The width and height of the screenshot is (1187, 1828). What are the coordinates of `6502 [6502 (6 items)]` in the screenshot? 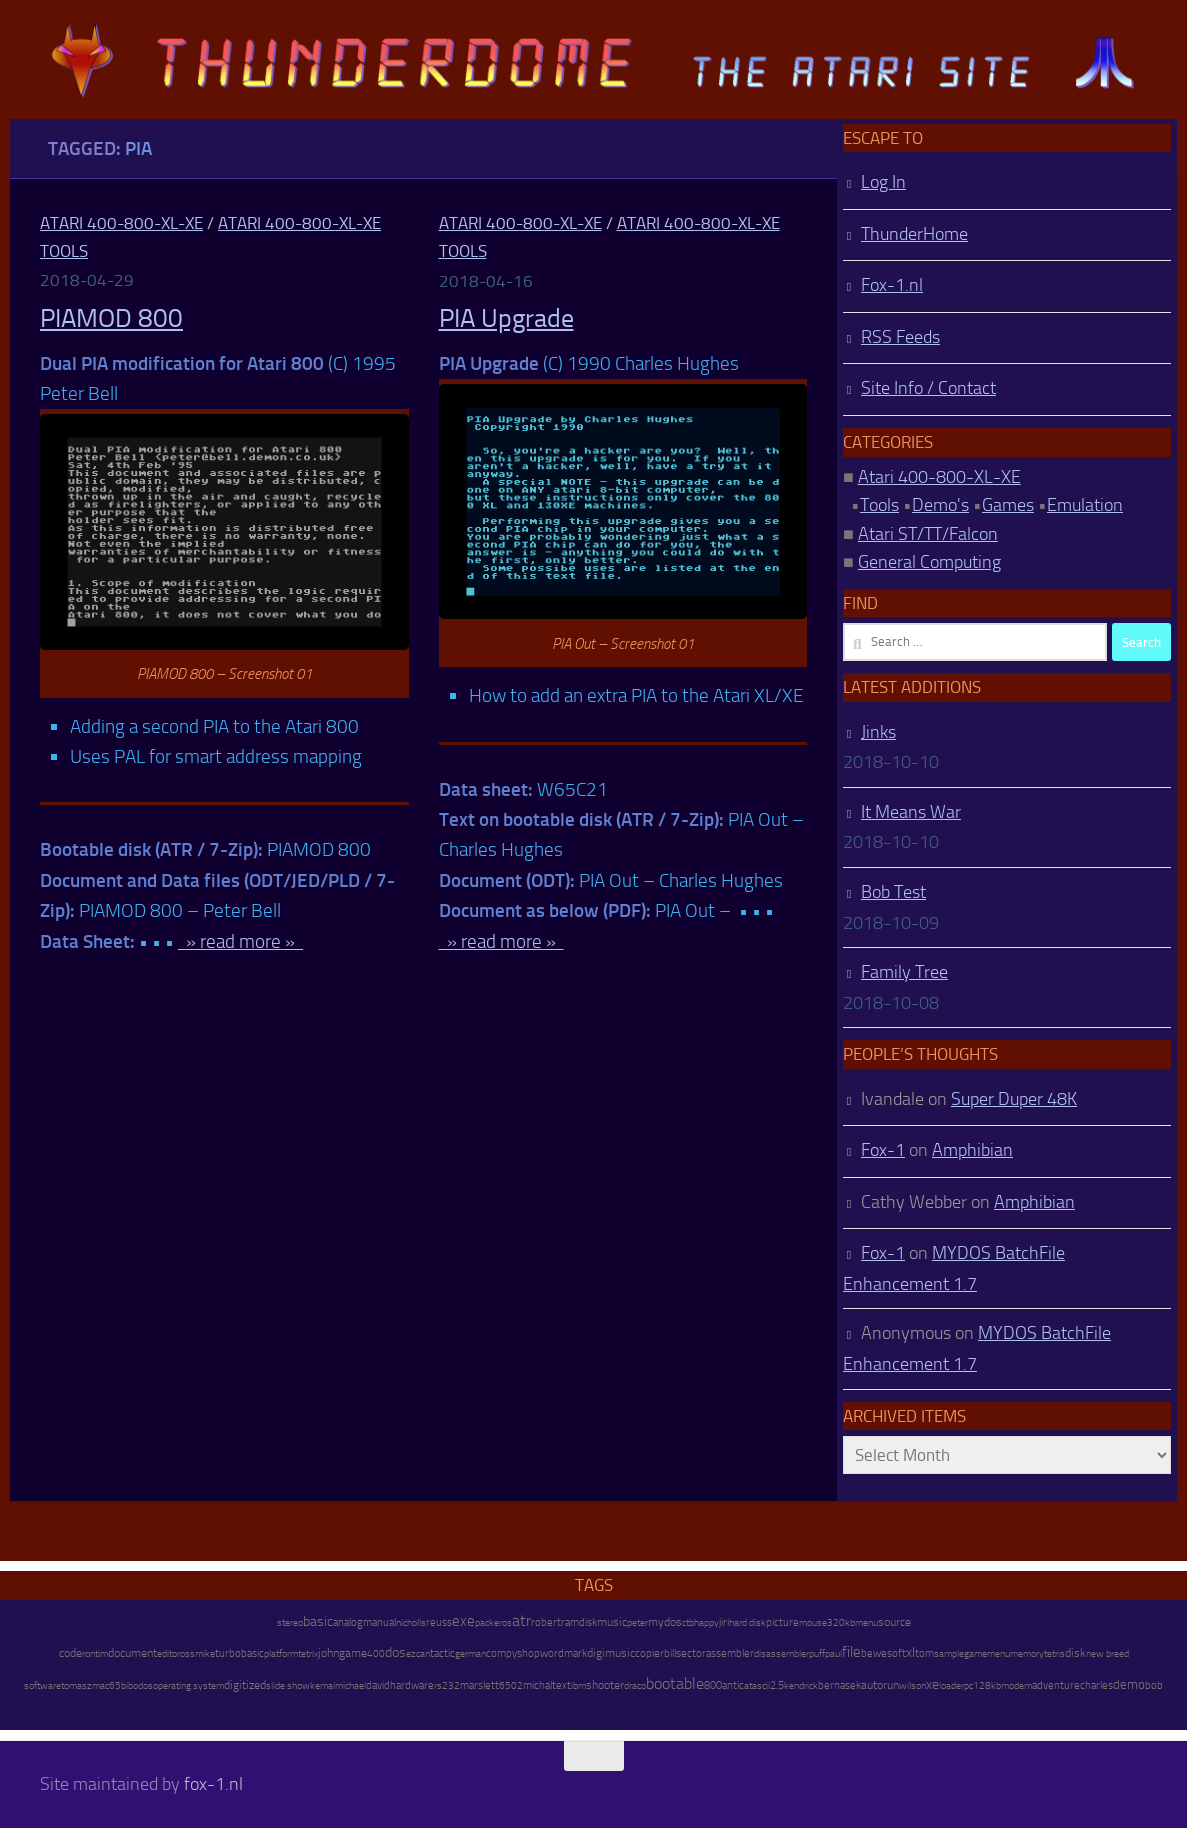 It's located at (511, 1686).